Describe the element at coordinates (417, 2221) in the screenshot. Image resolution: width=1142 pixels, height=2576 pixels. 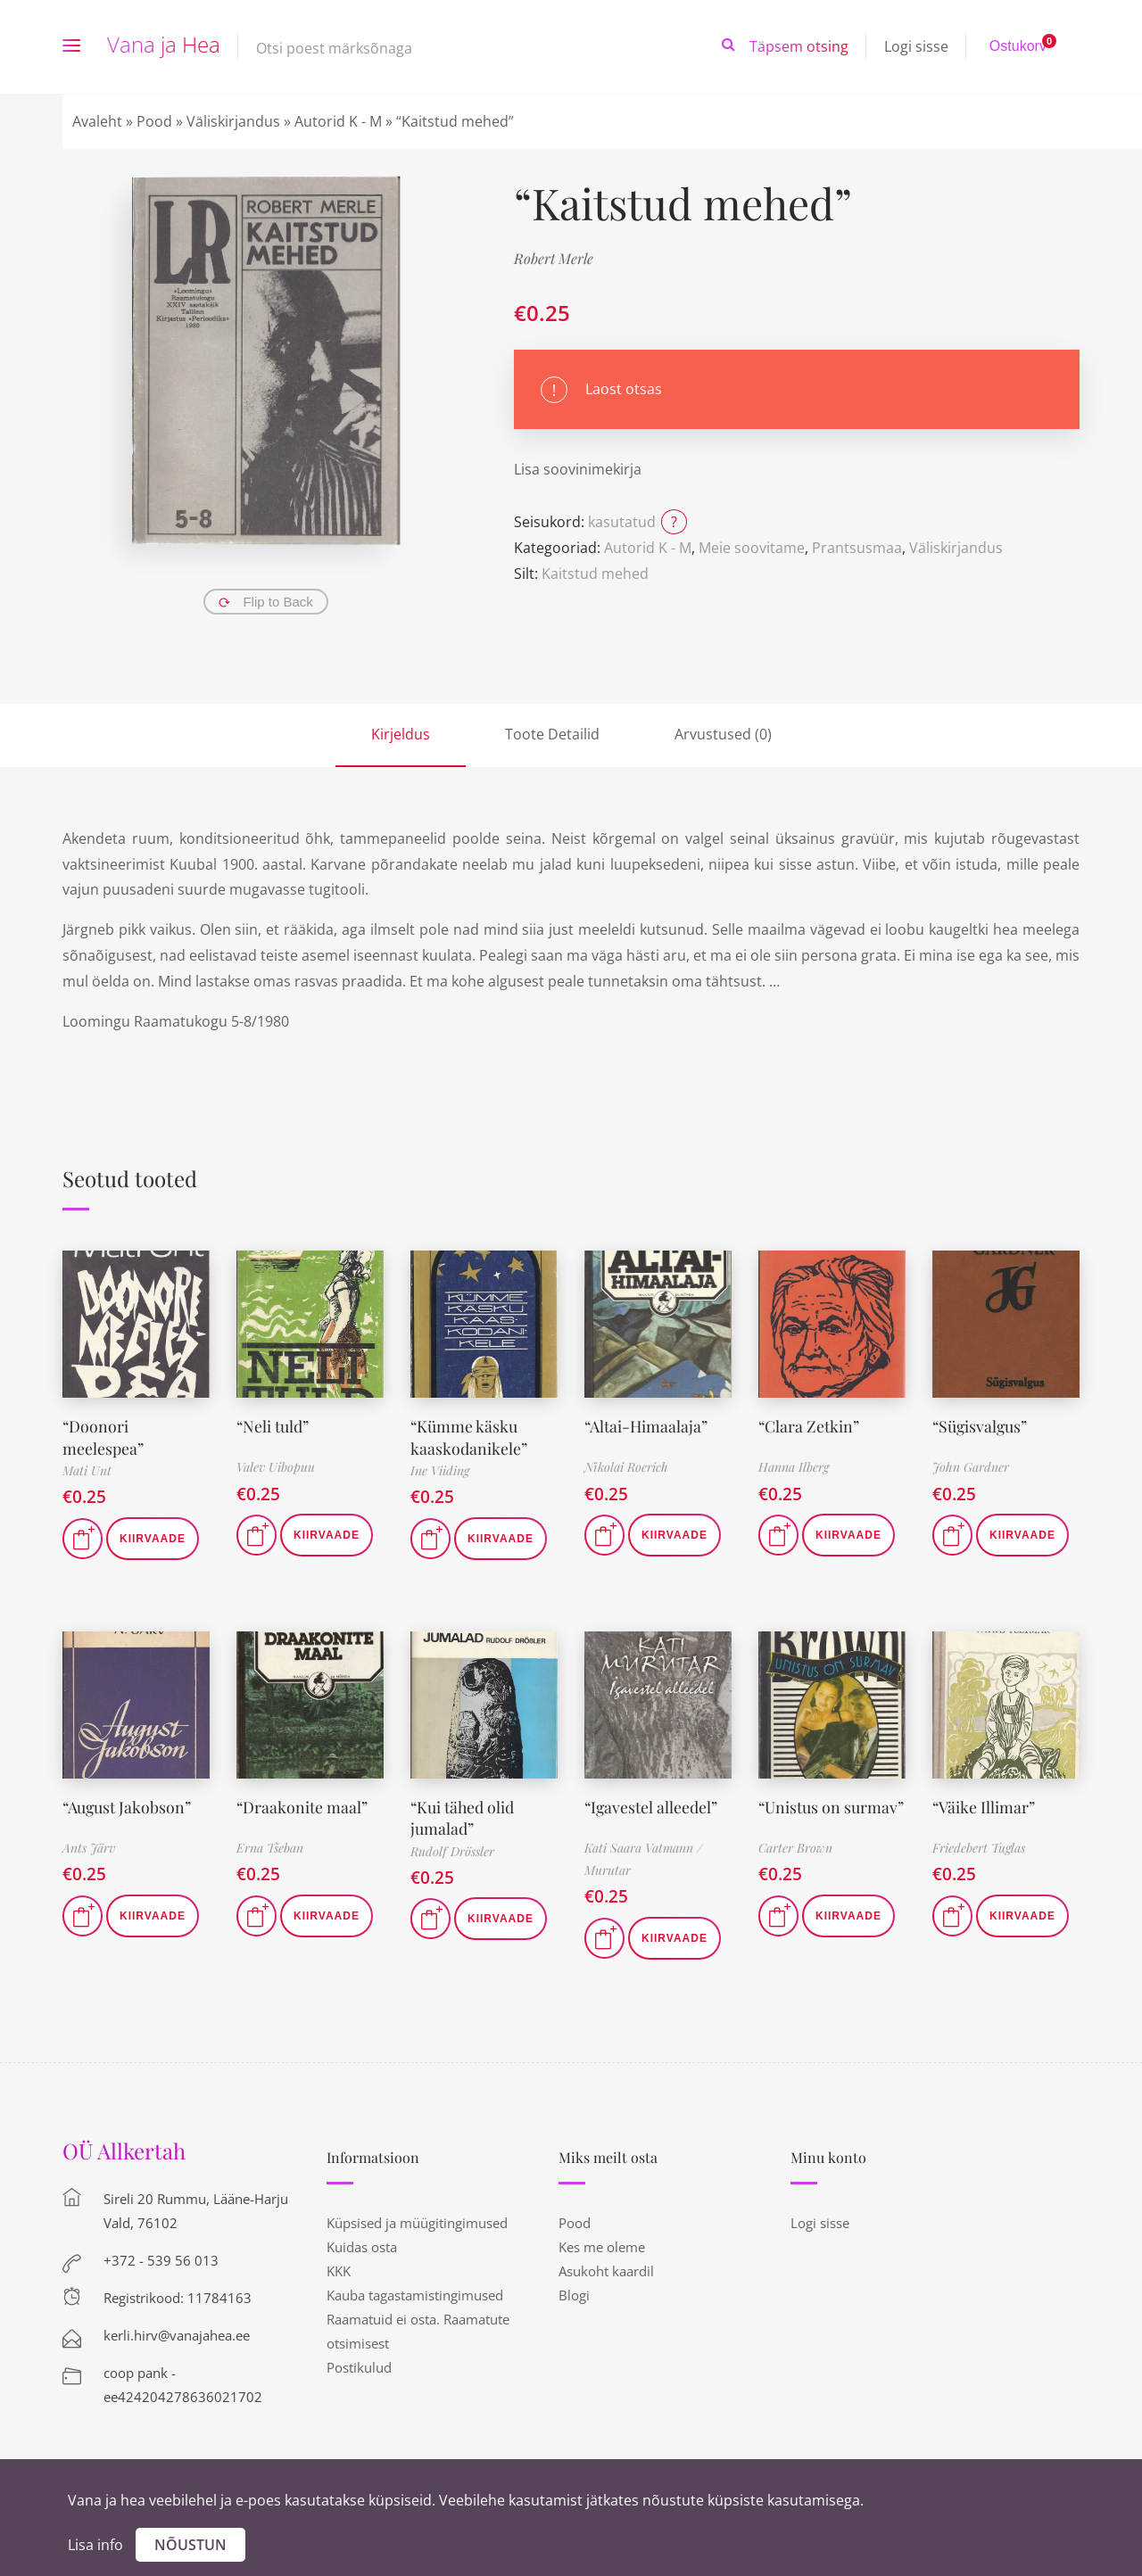
I see `Küpsised ja müügitingimused` at that location.